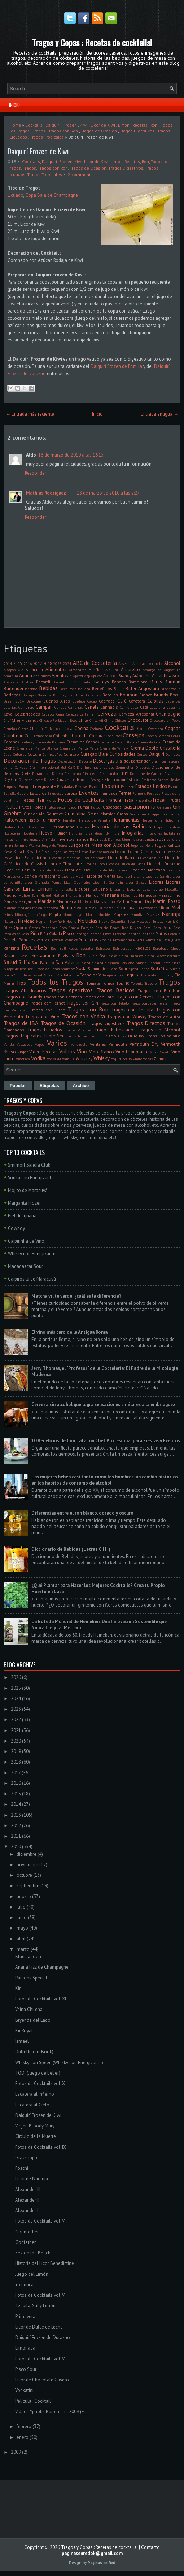  Describe the element at coordinates (57, 921) in the screenshot. I see `New York` at that location.